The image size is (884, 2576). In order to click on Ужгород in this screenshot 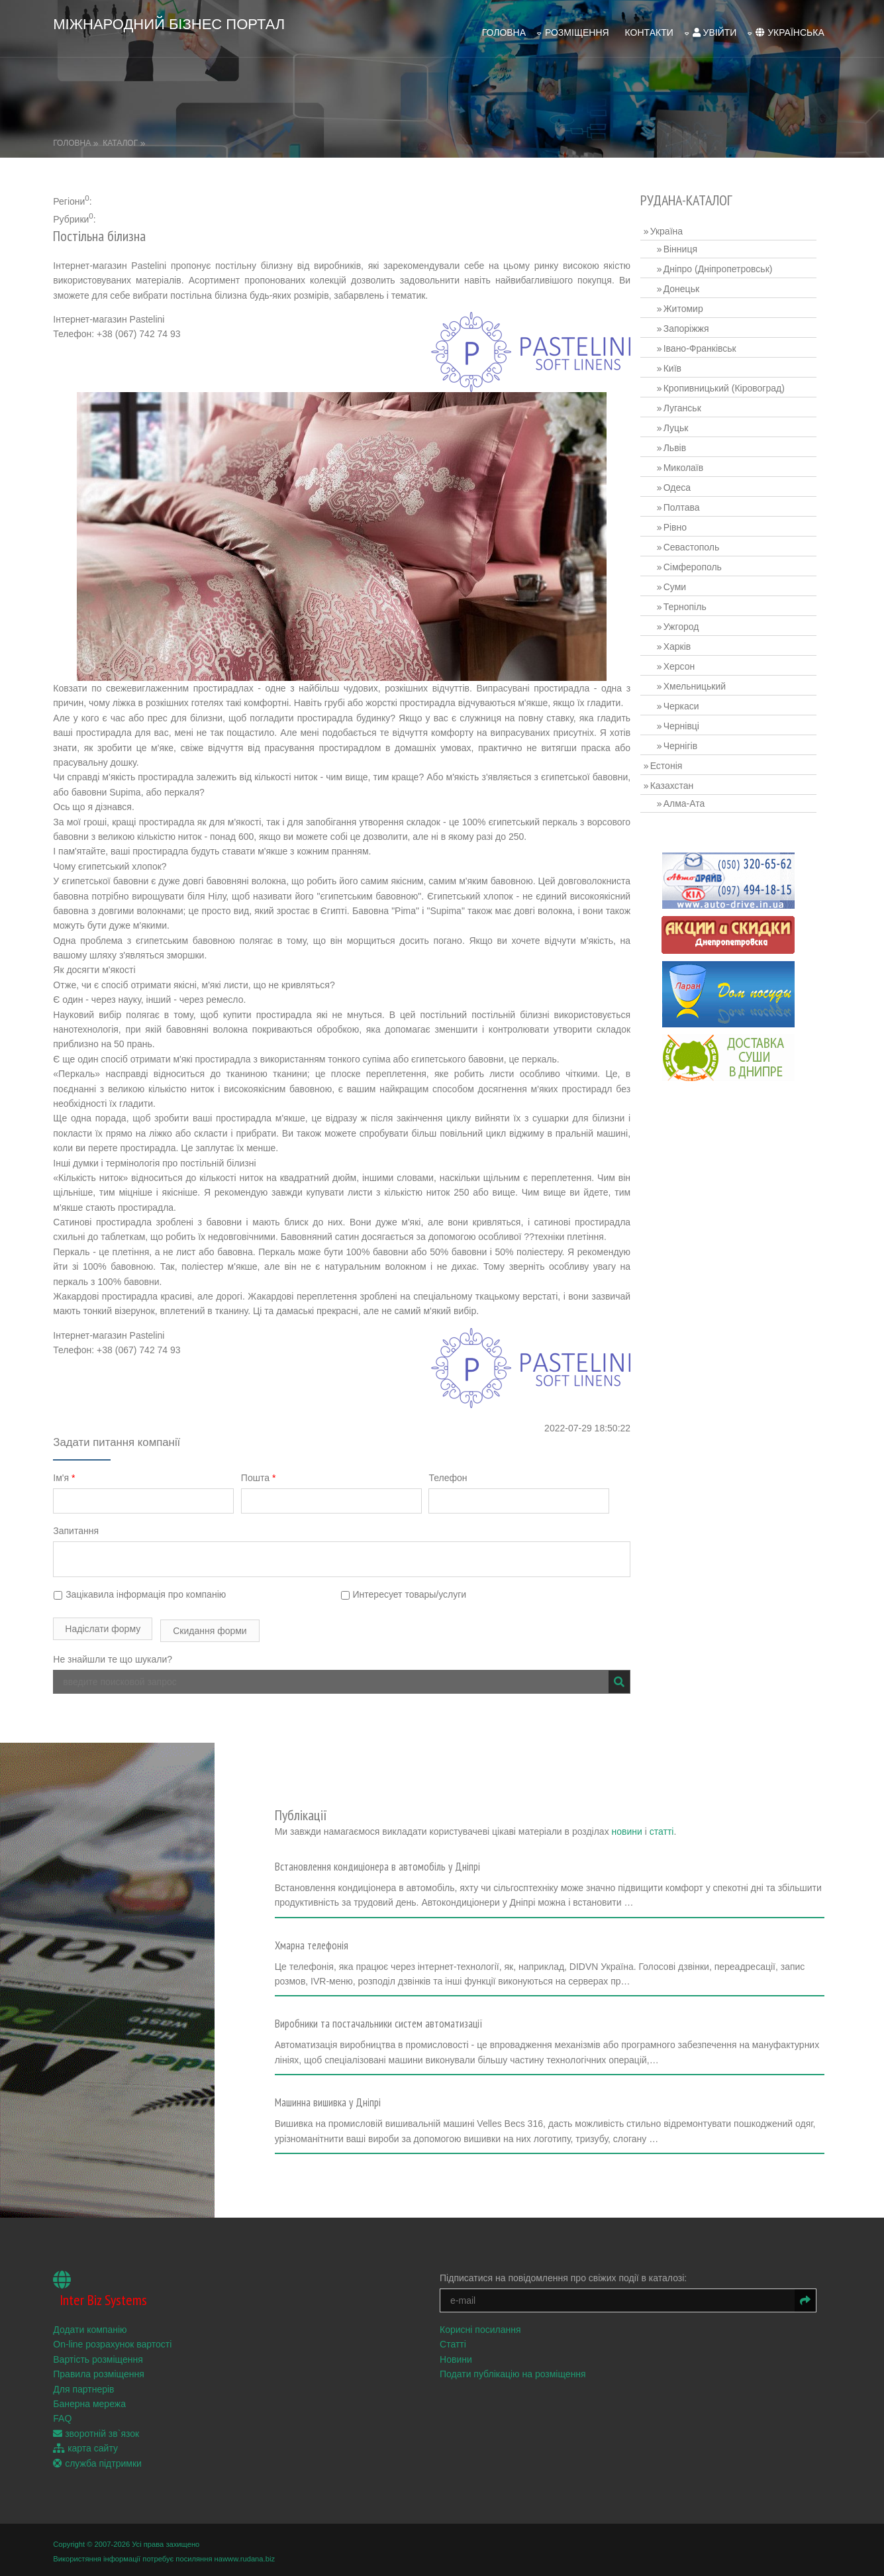, I will do `click(688, 608)`.